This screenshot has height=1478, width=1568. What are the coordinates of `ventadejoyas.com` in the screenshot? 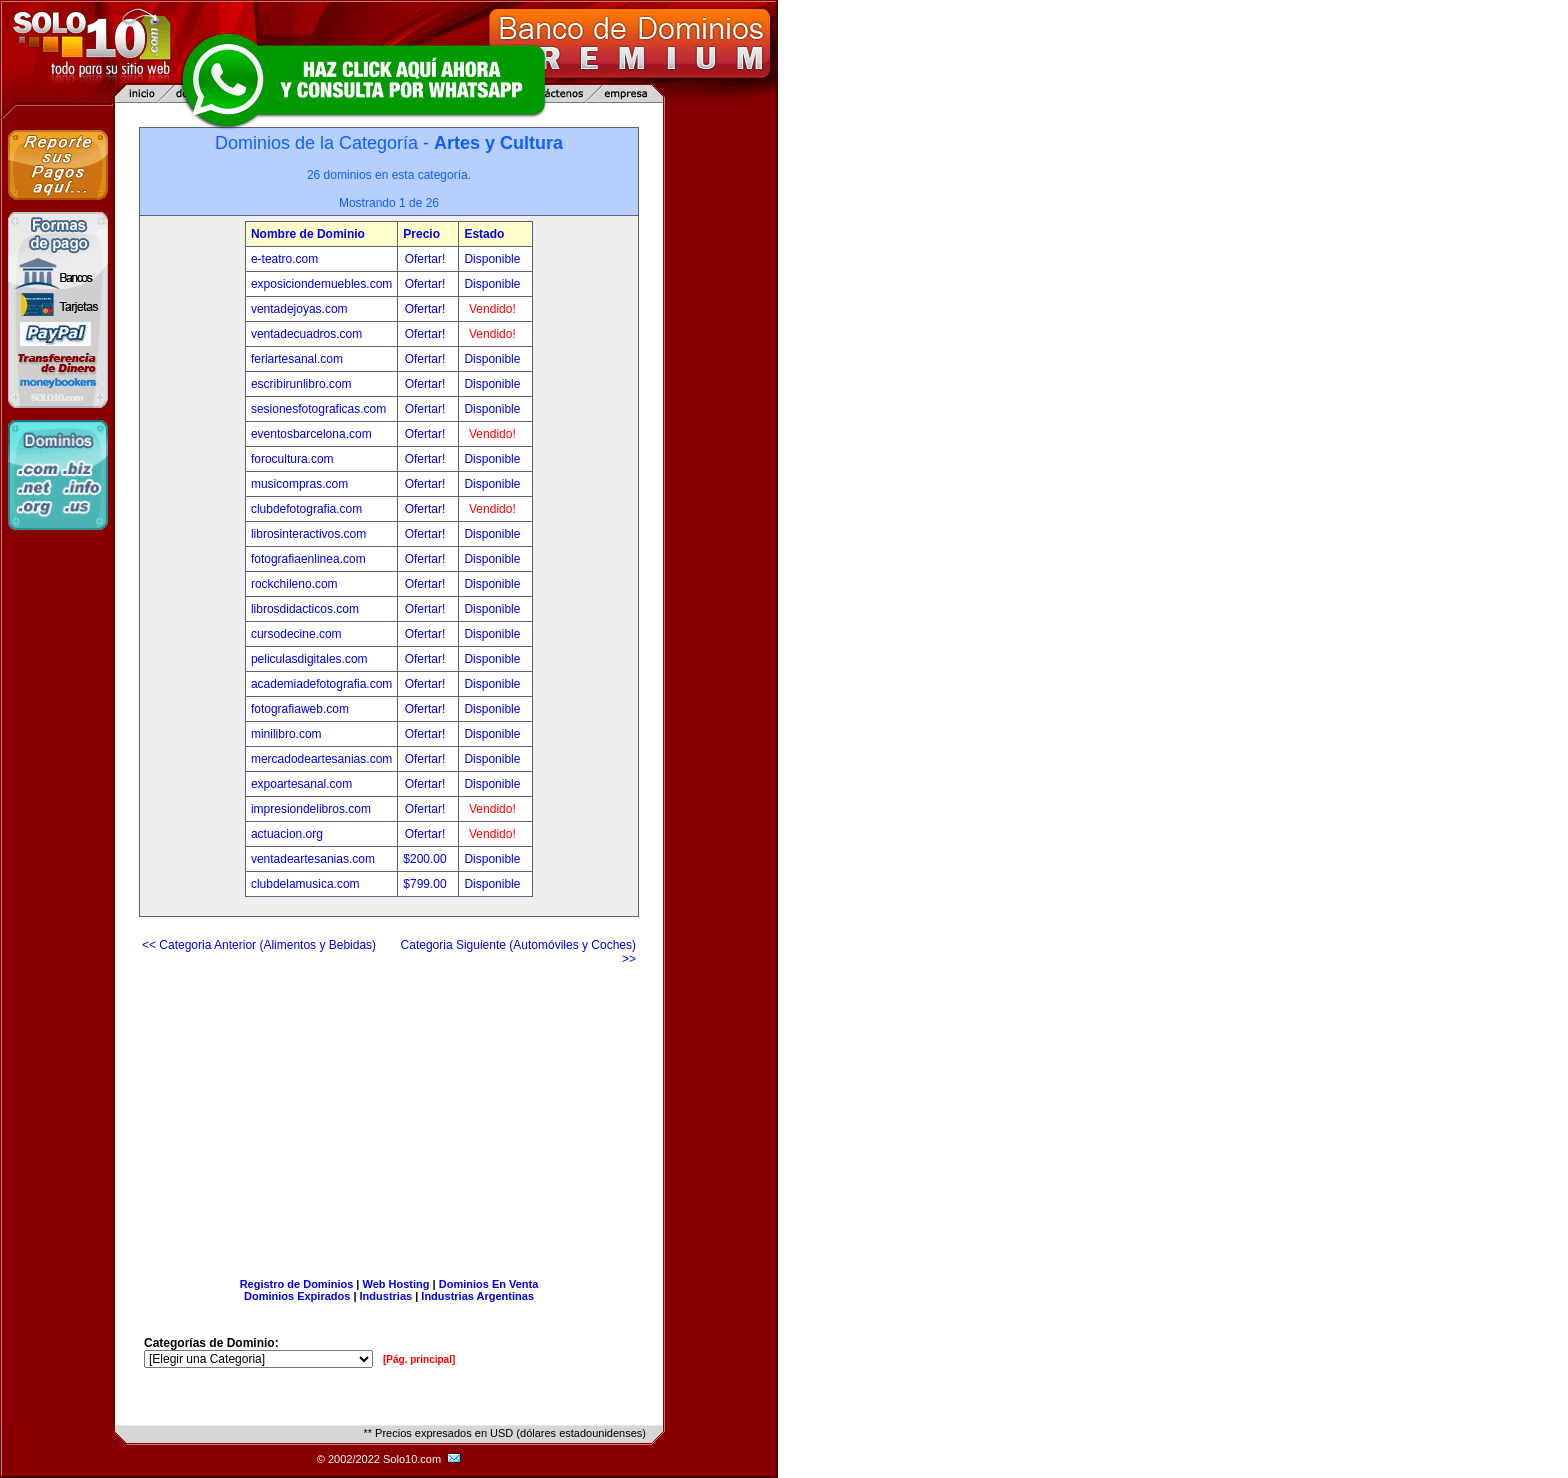 It's located at (299, 309).